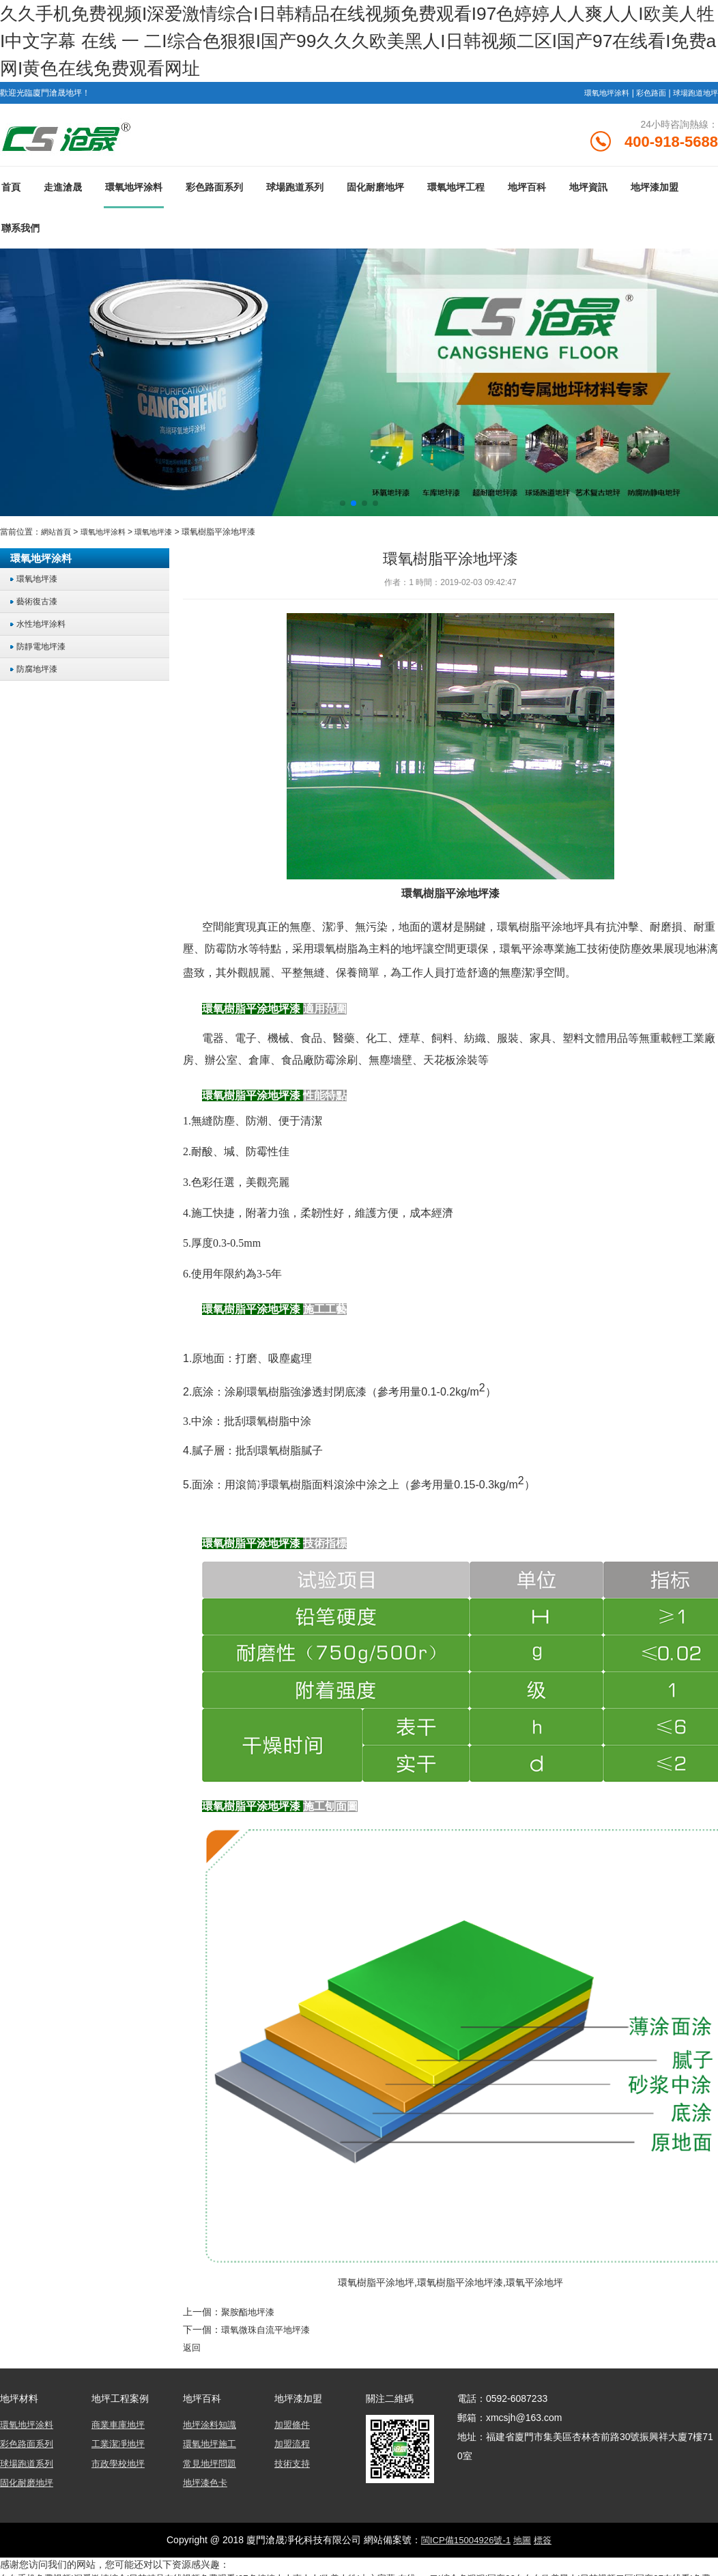 This screenshot has width=718, height=2576. Describe the element at coordinates (295, 193) in the screenshot. I see `球場跑道系列` at that location.